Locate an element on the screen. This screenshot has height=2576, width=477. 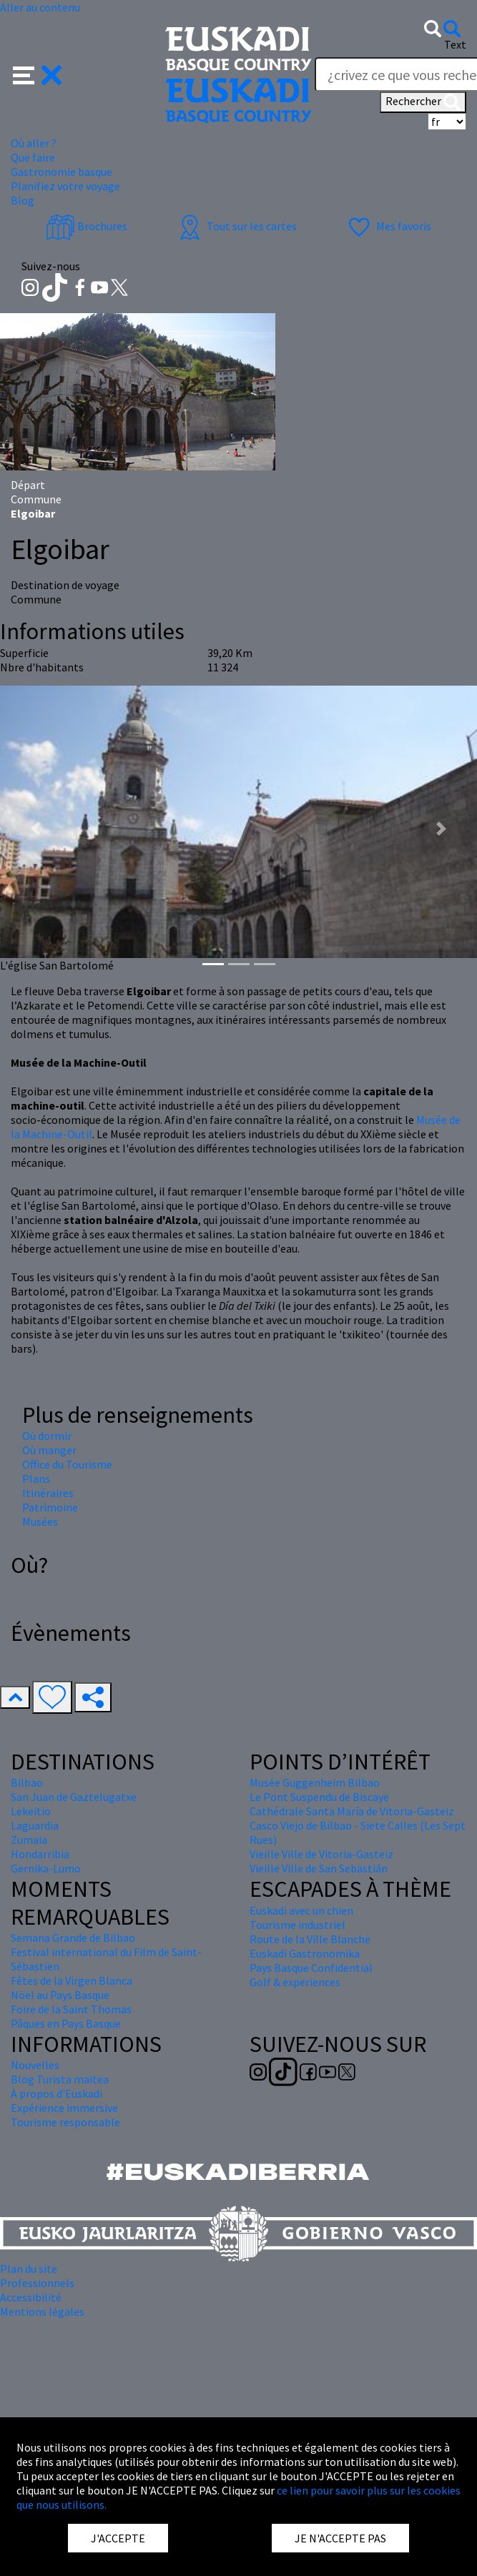
Nouvelles is located at coordinates (35, 2065).